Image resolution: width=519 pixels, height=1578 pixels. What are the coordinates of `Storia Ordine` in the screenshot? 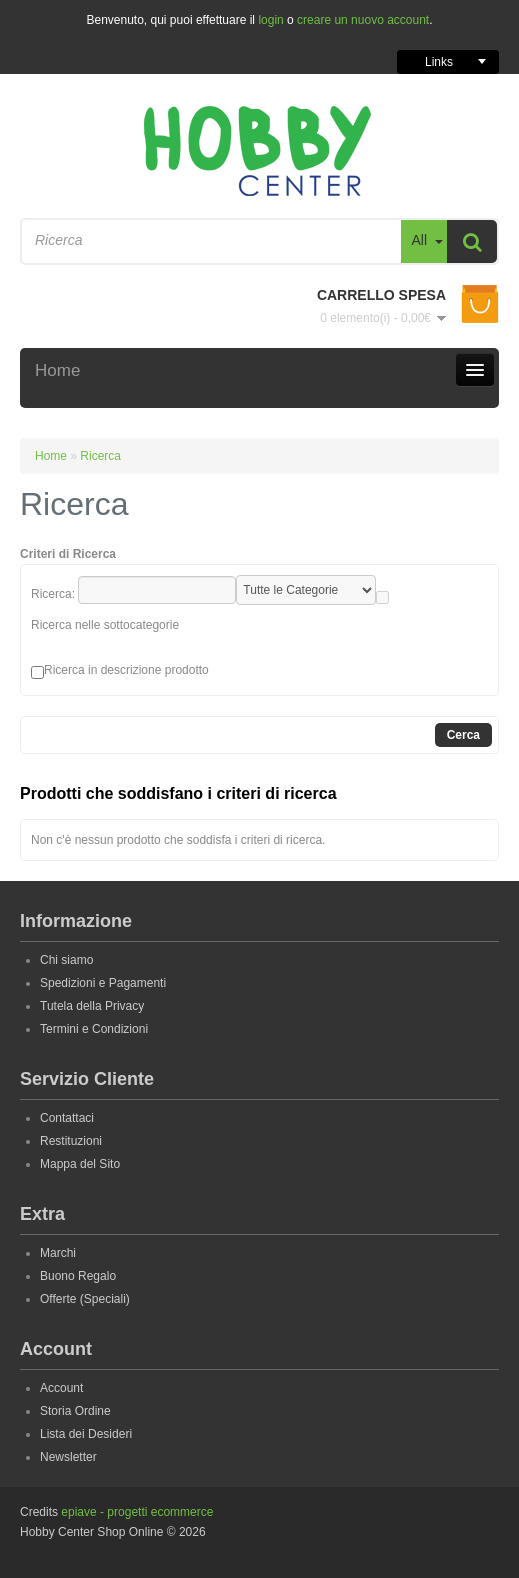 It's located at (75, 1411).